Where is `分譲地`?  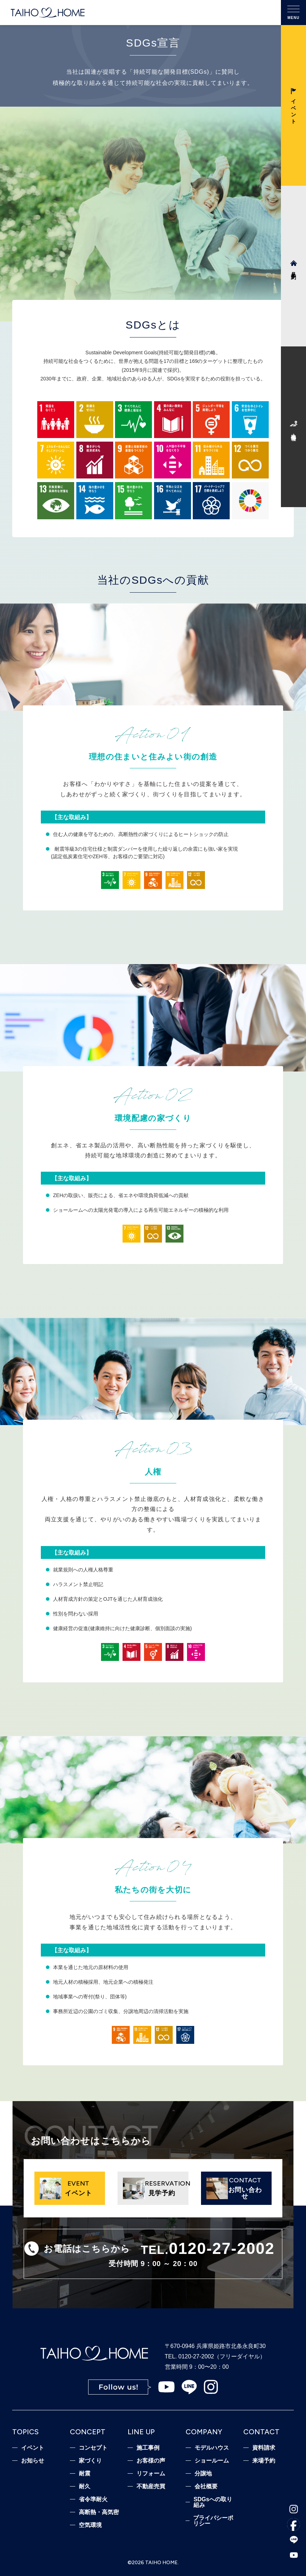 分譲地 is located at coordinates (203, 2474).